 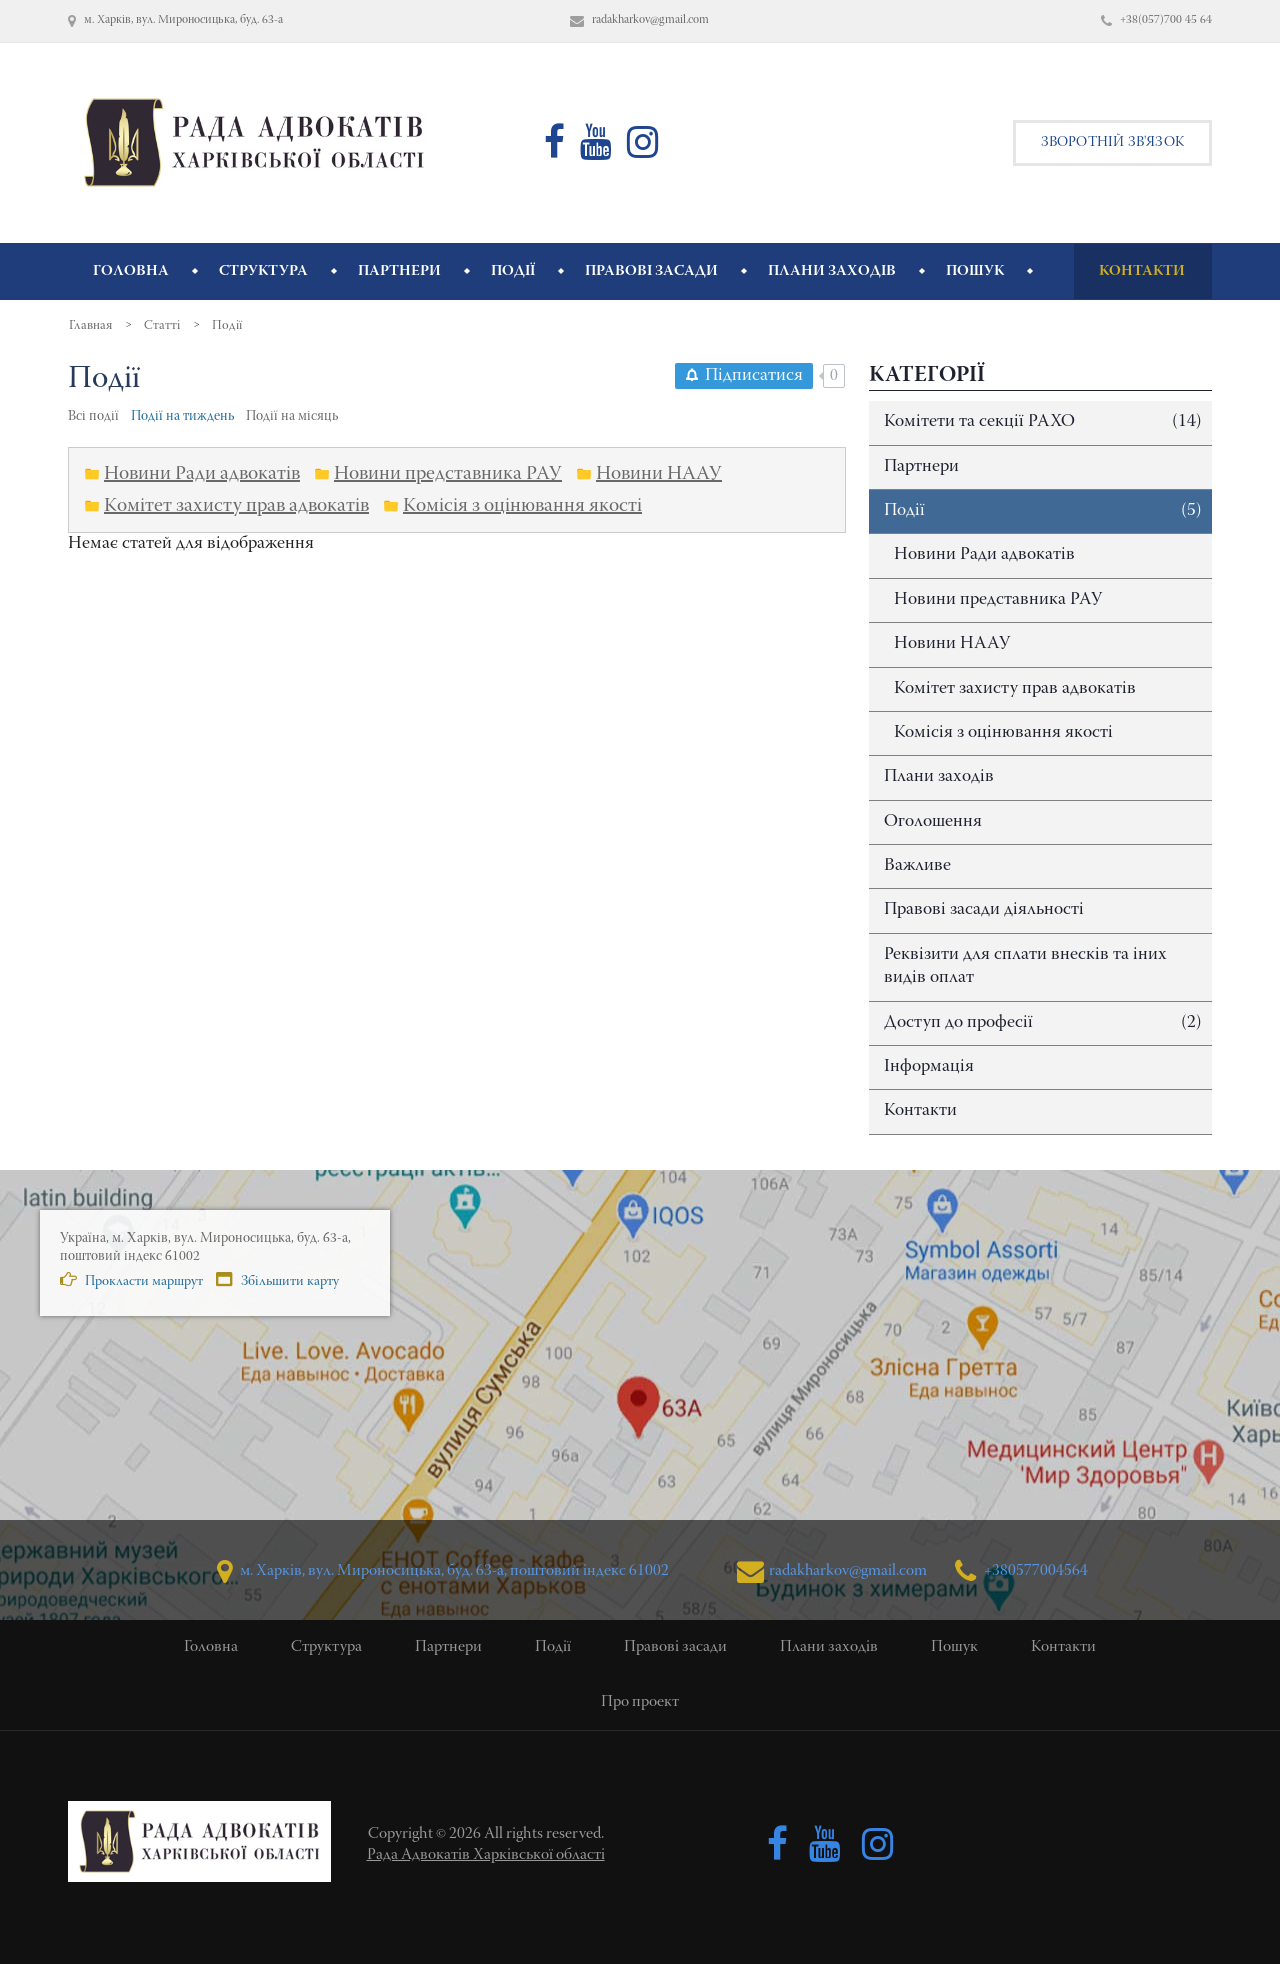 What do you see at coordinates (998, 600) in the screenshot?
I see `Новини представника РАУ` at bounding box center [998, 600].